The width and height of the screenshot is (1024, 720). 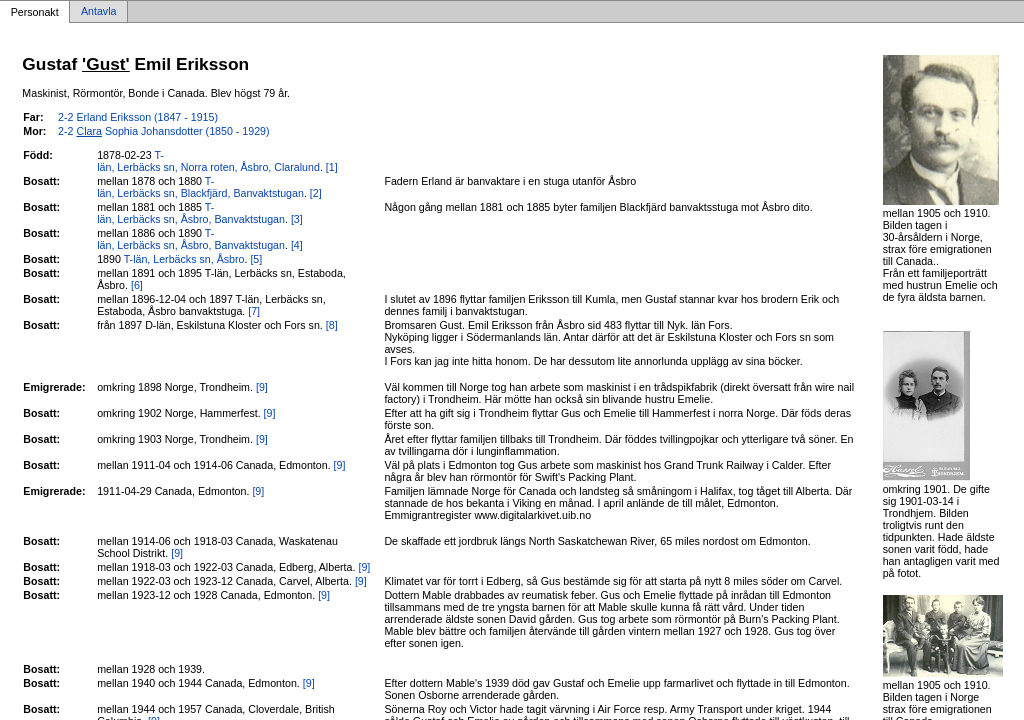 I want to click on [7], so click(x=254, y=311).